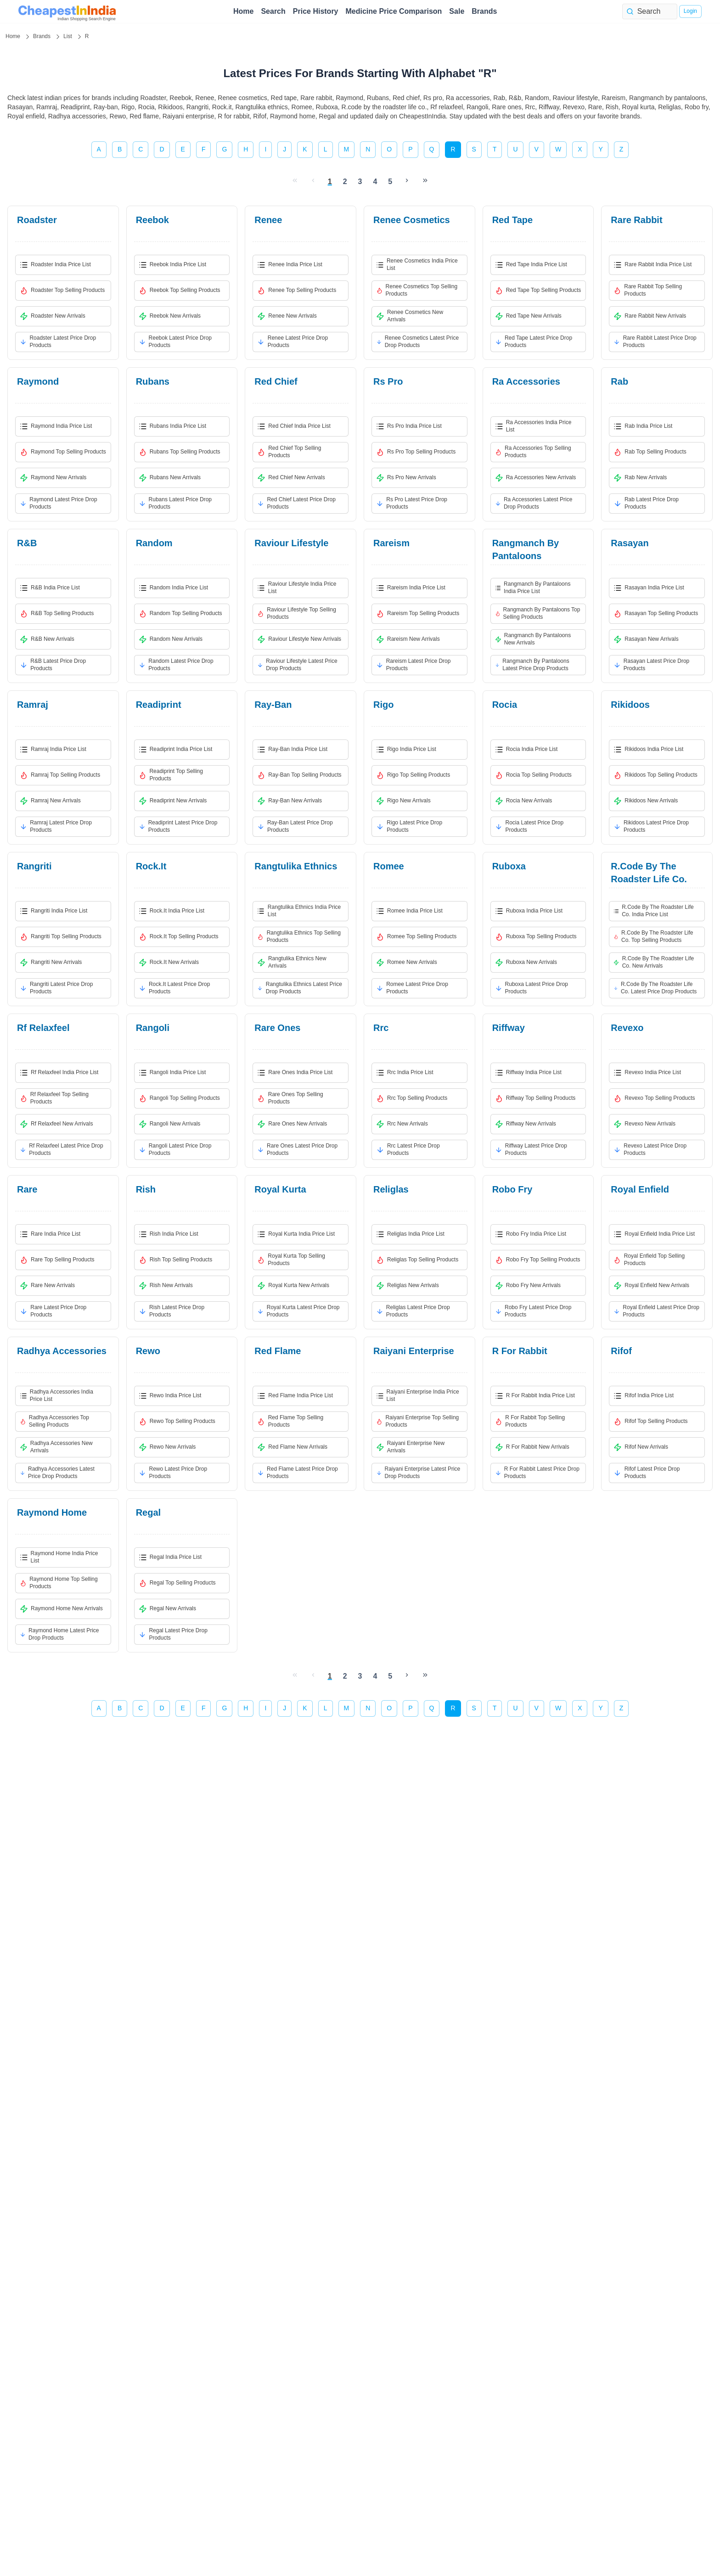  I want to click on random Top Selling Products, so click(180, 614).